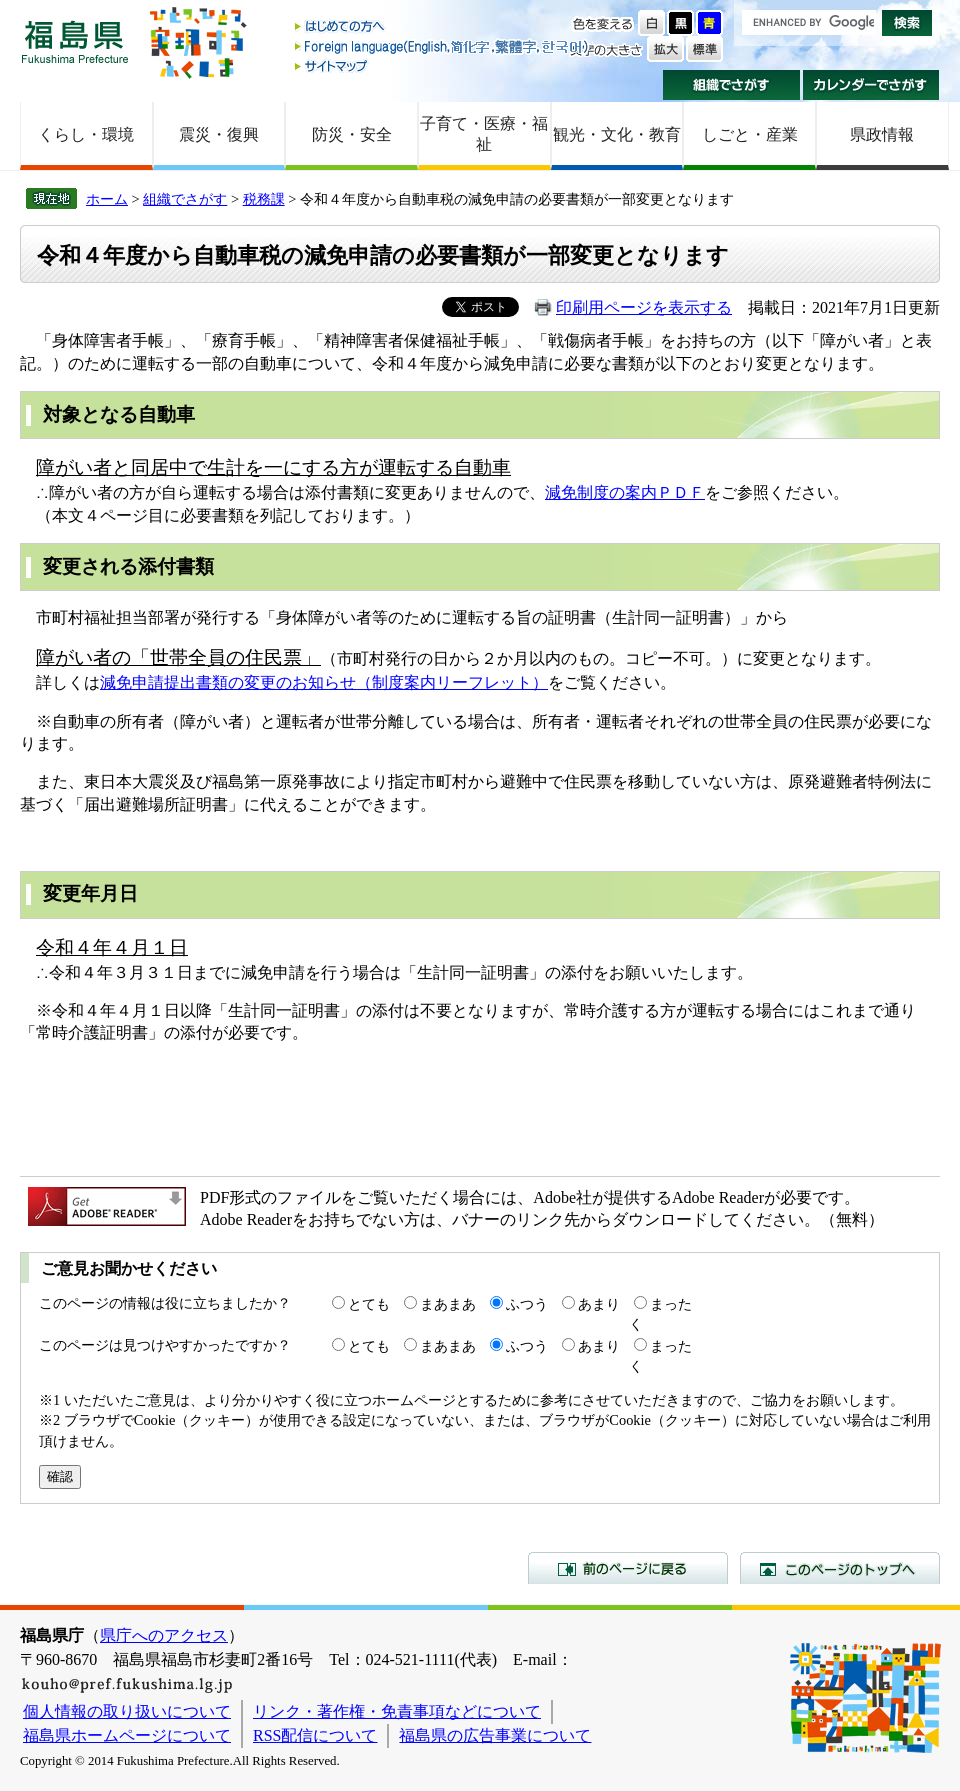 The width and height of the screenshot is (960, 1791). What do you see at coordinates (644, 307) in the screenshot?
I see `印刷用ページを表示する` at bounding box center [644, 307].